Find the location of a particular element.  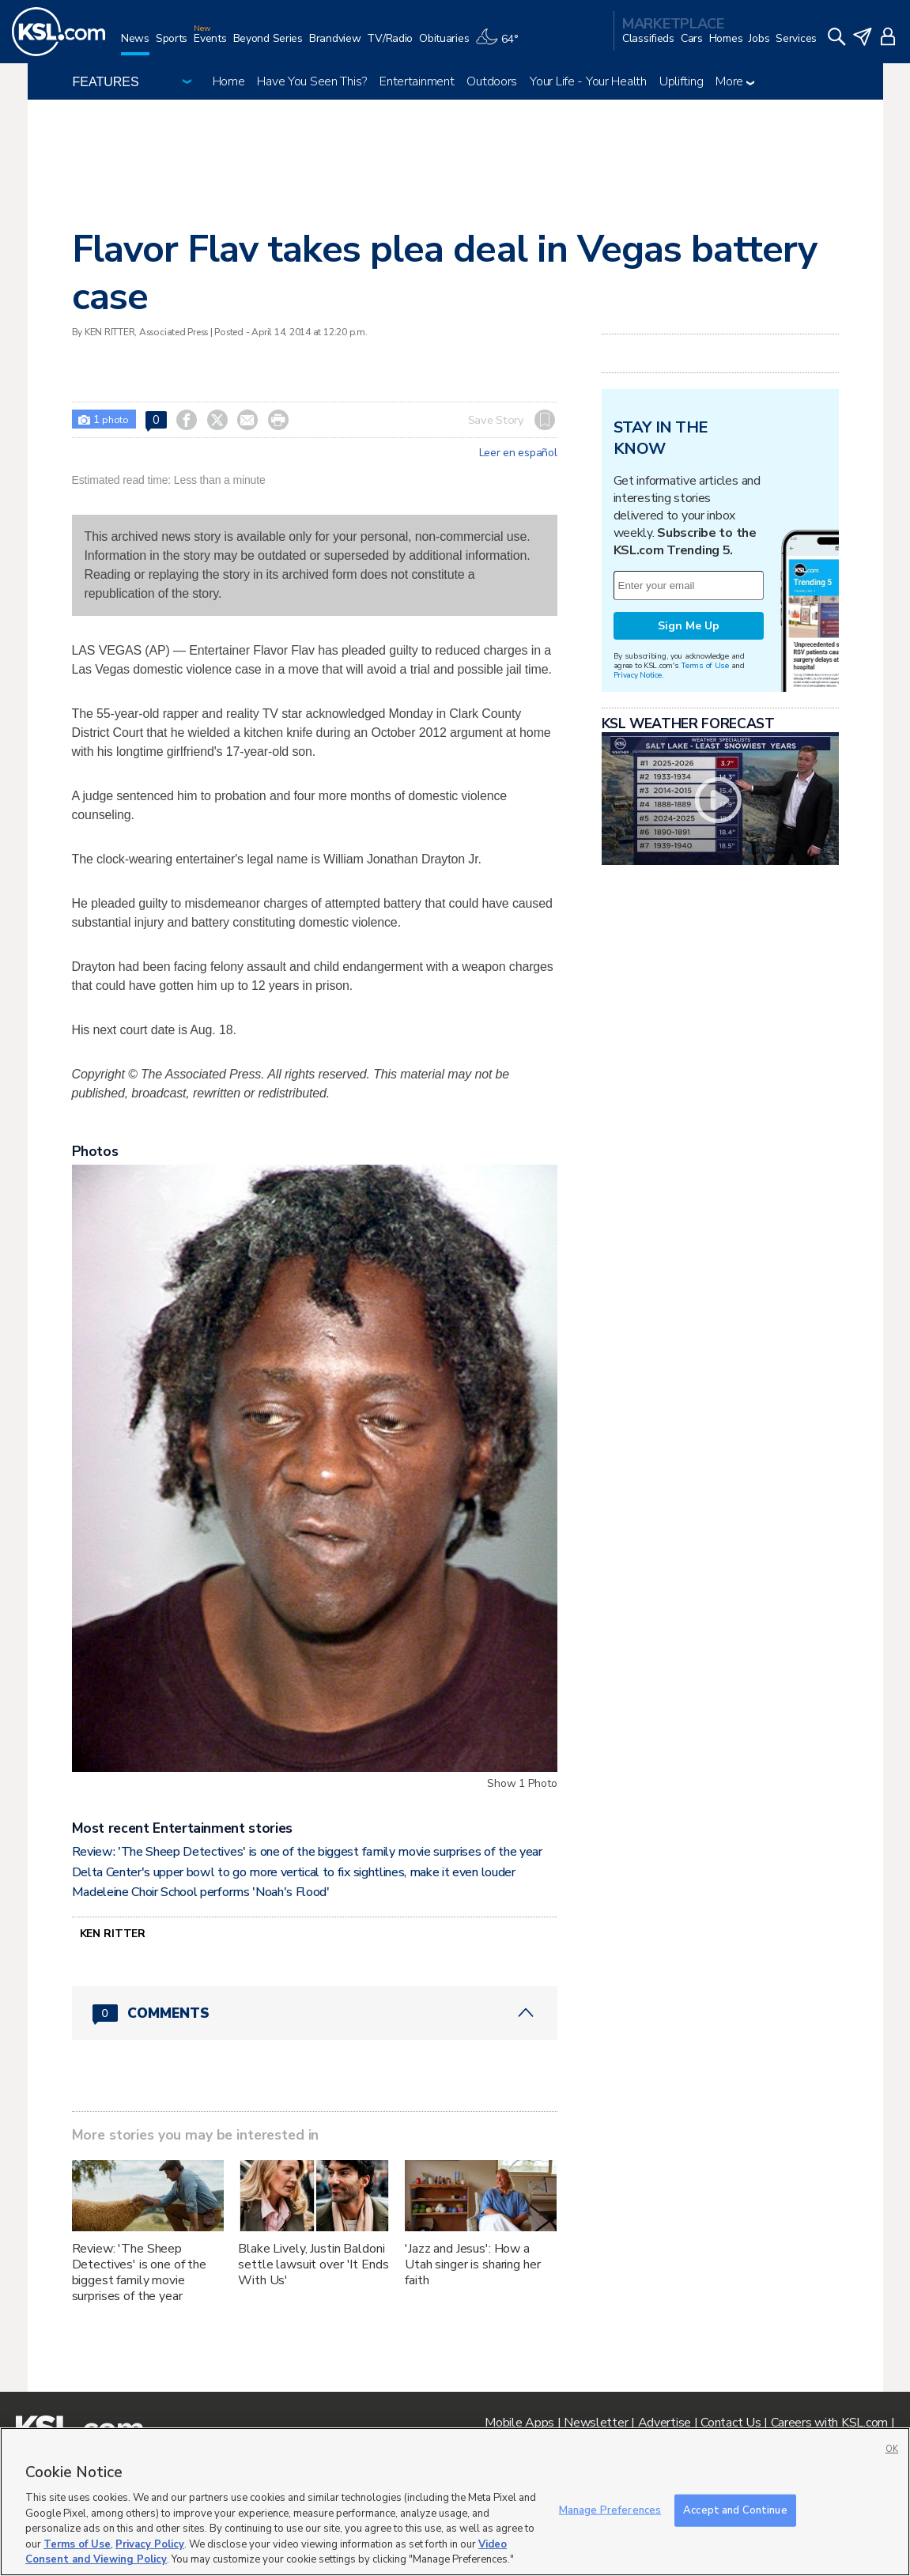

Privacy Notice is located at coordinates (638, 675).